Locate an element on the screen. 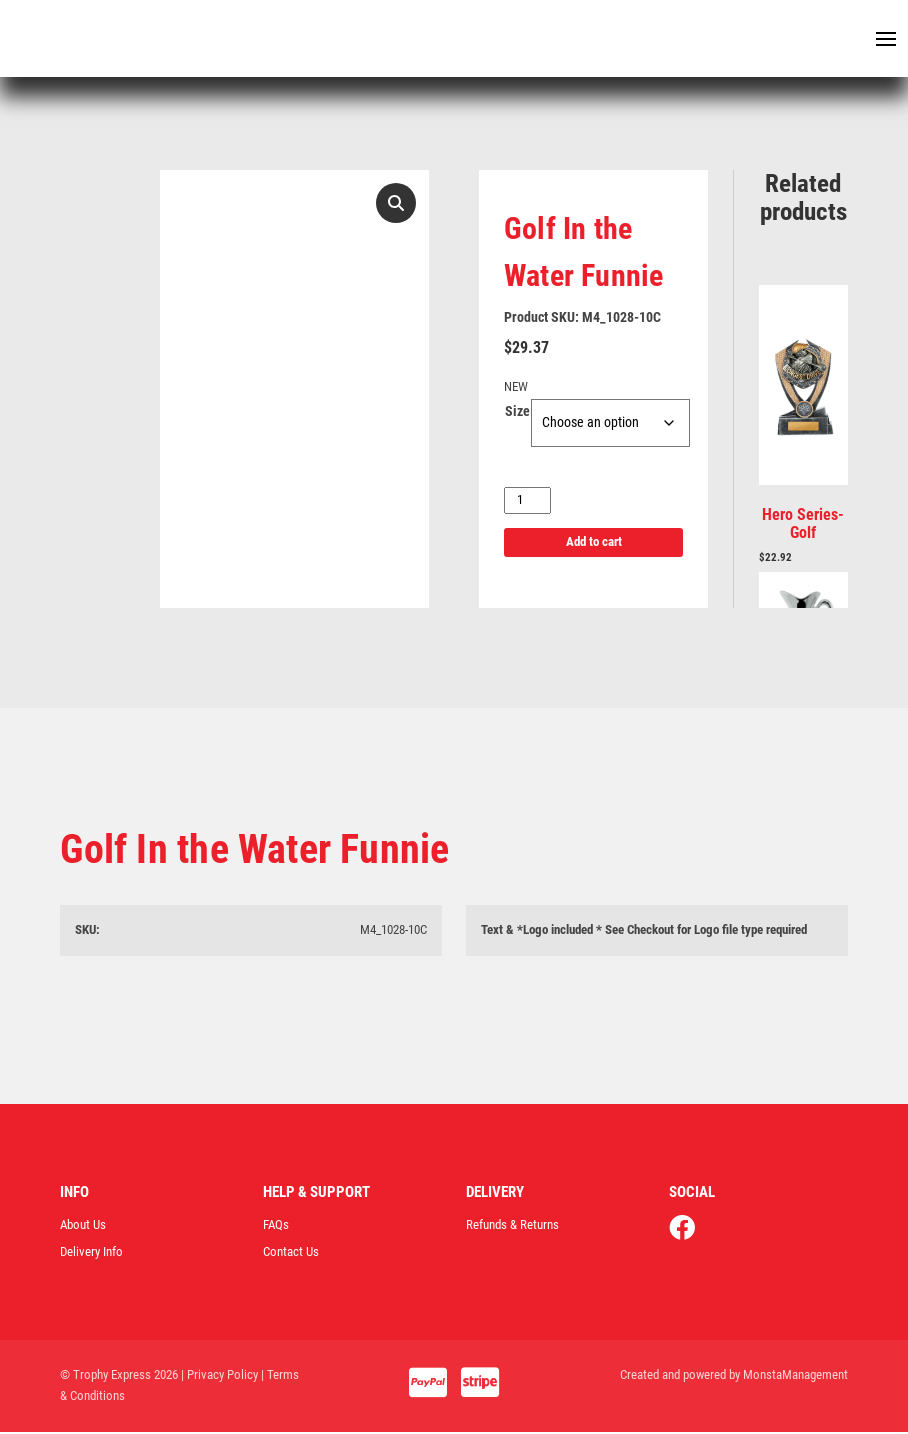  Contact Us is located at coordinates (291, 1254).